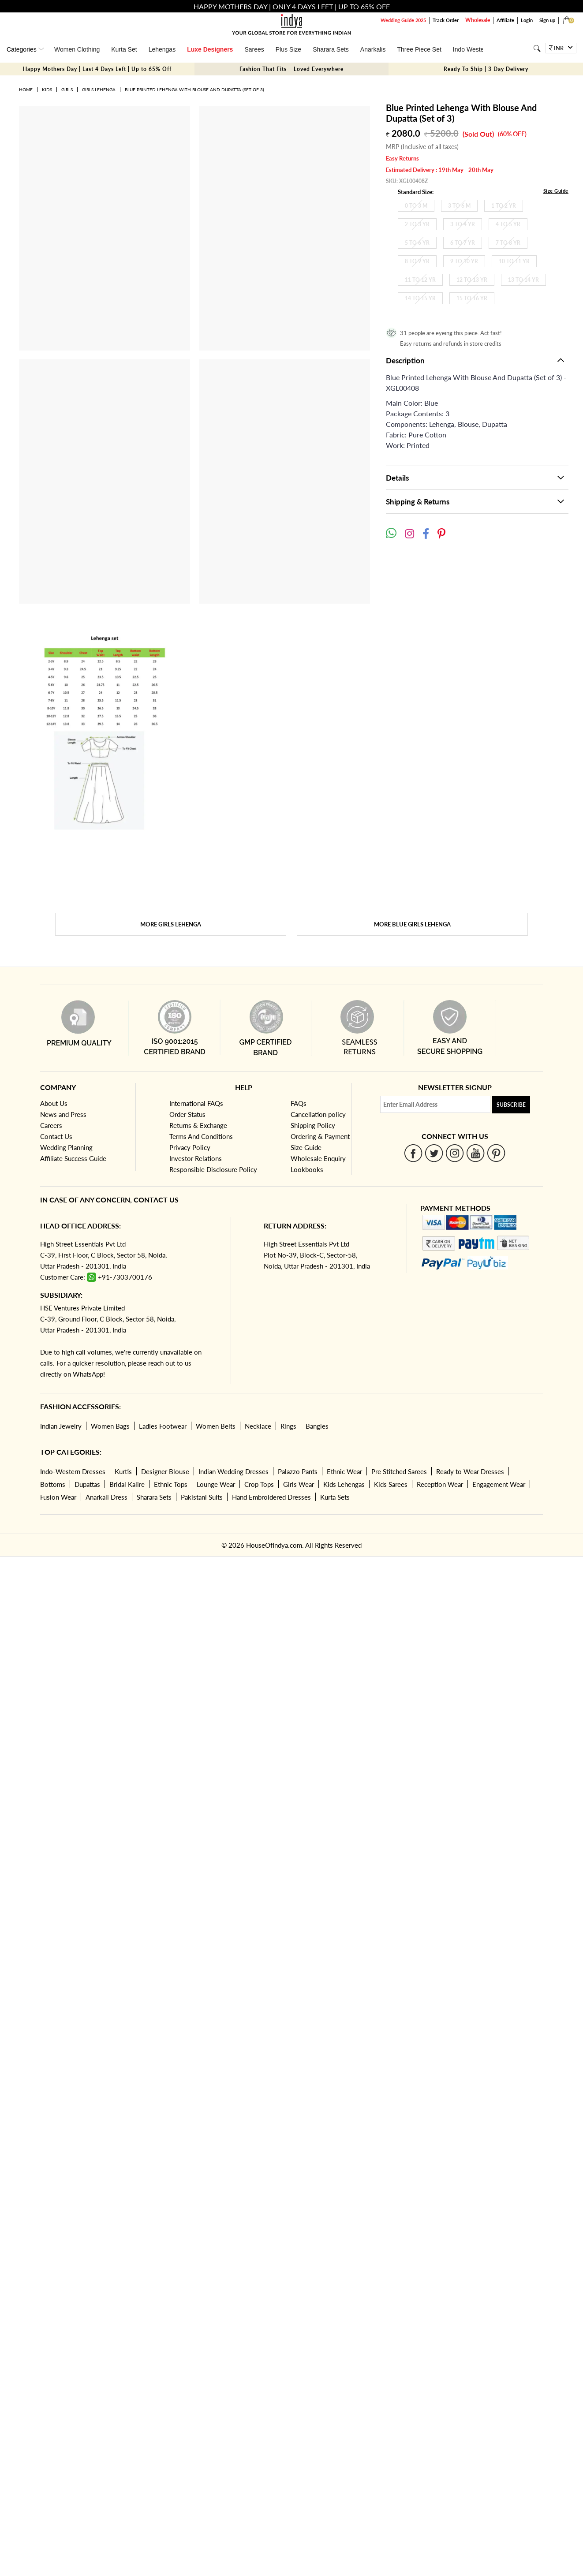  Describe the element at coordinates (462, 242) in the screenshot. I see `6 To 7 Yr` at that location.